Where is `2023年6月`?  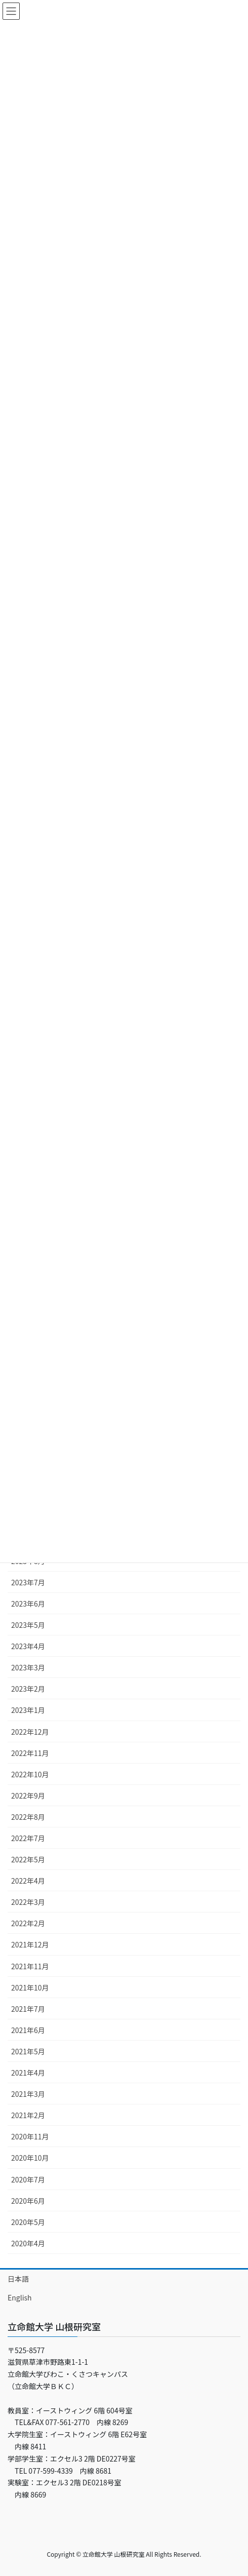
2023年6月 is located at coordinates (28, 1603).